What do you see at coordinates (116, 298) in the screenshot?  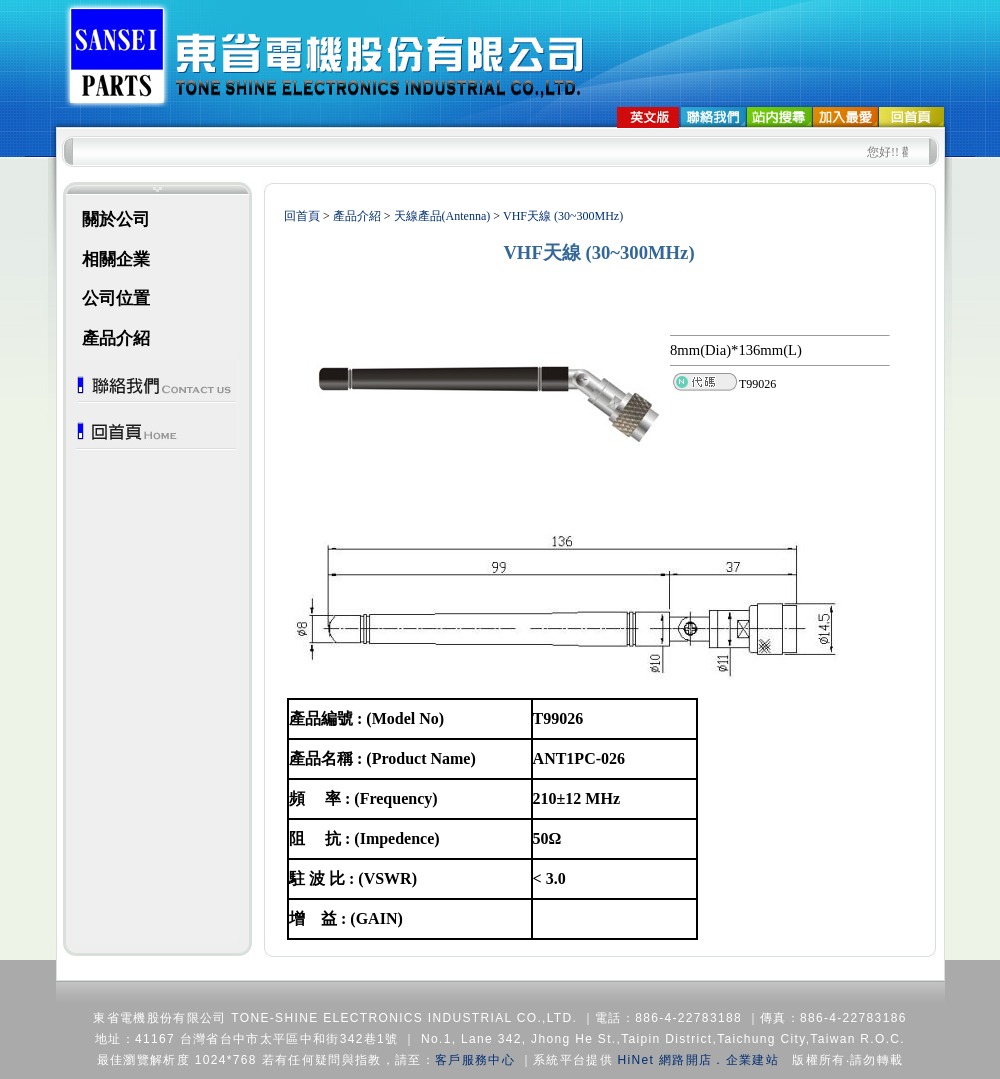 I see `公司位置` at bounding box center [116, 298].